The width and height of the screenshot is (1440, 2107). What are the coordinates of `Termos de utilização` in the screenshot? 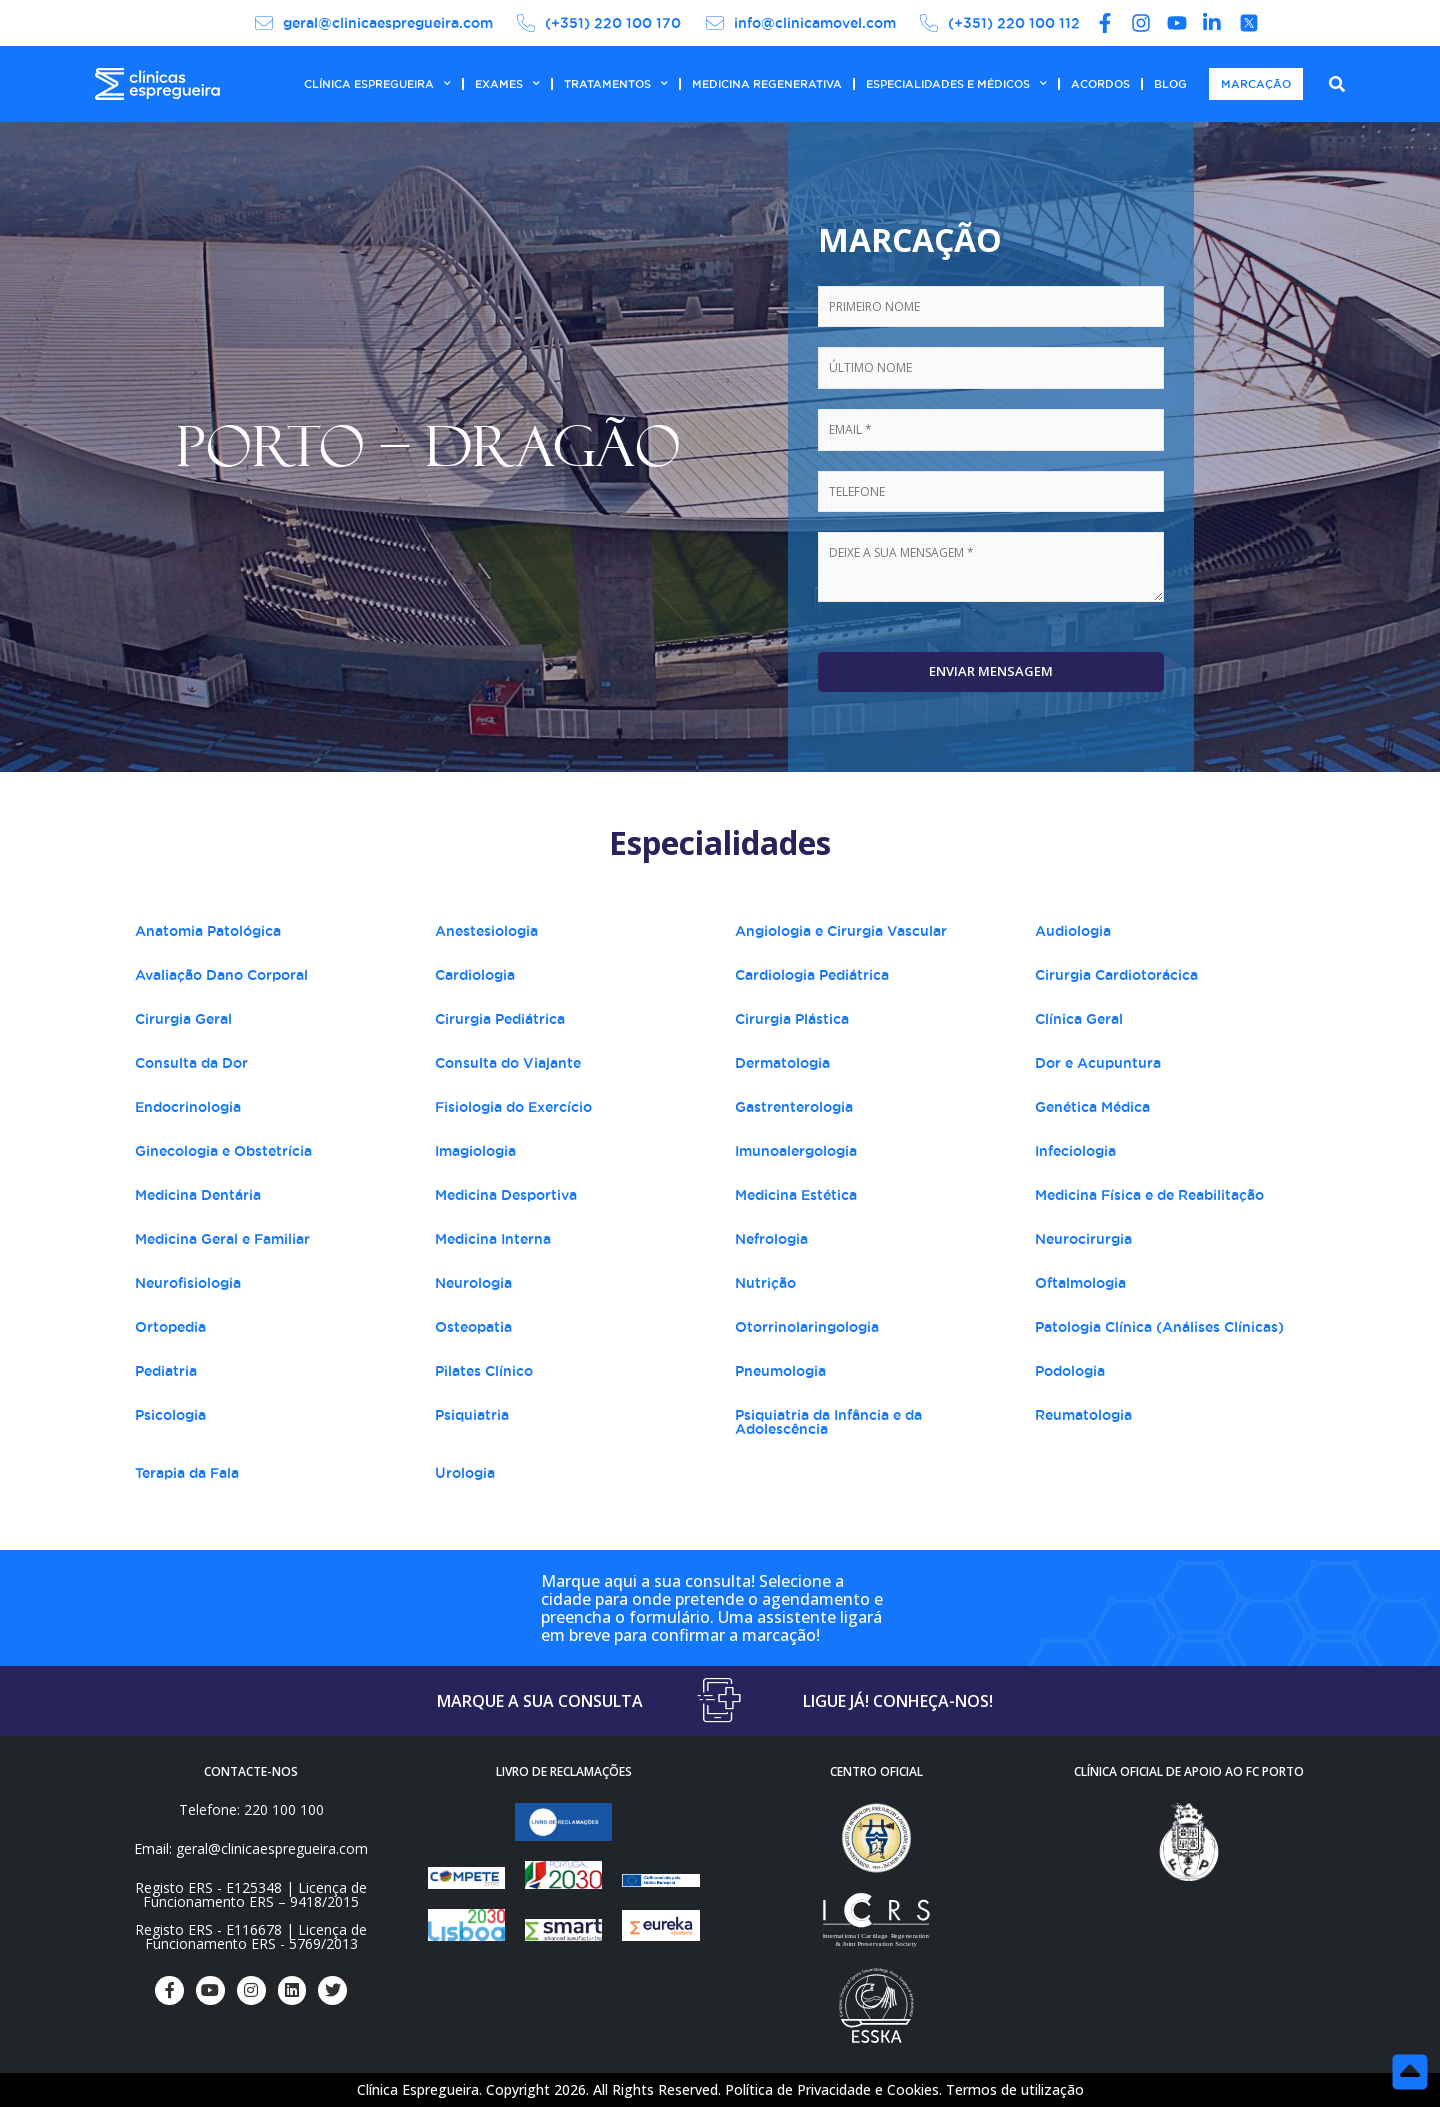 It's located at (1015, 2089).